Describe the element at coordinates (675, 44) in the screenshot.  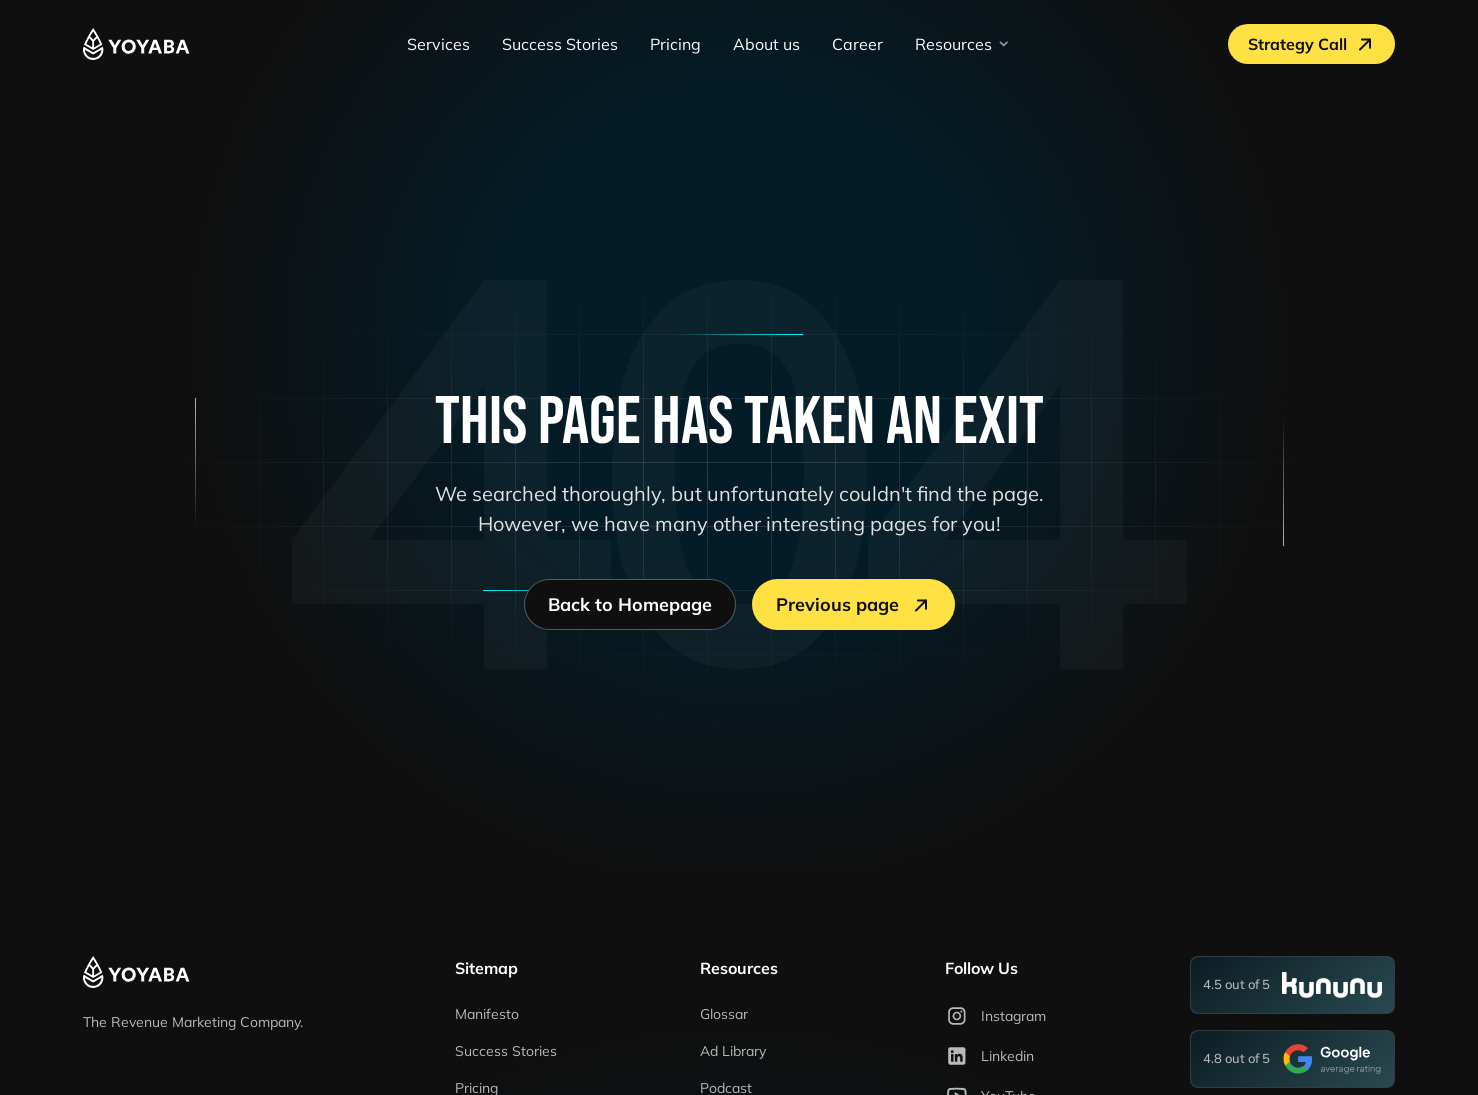
I see `Pricing` at that location.